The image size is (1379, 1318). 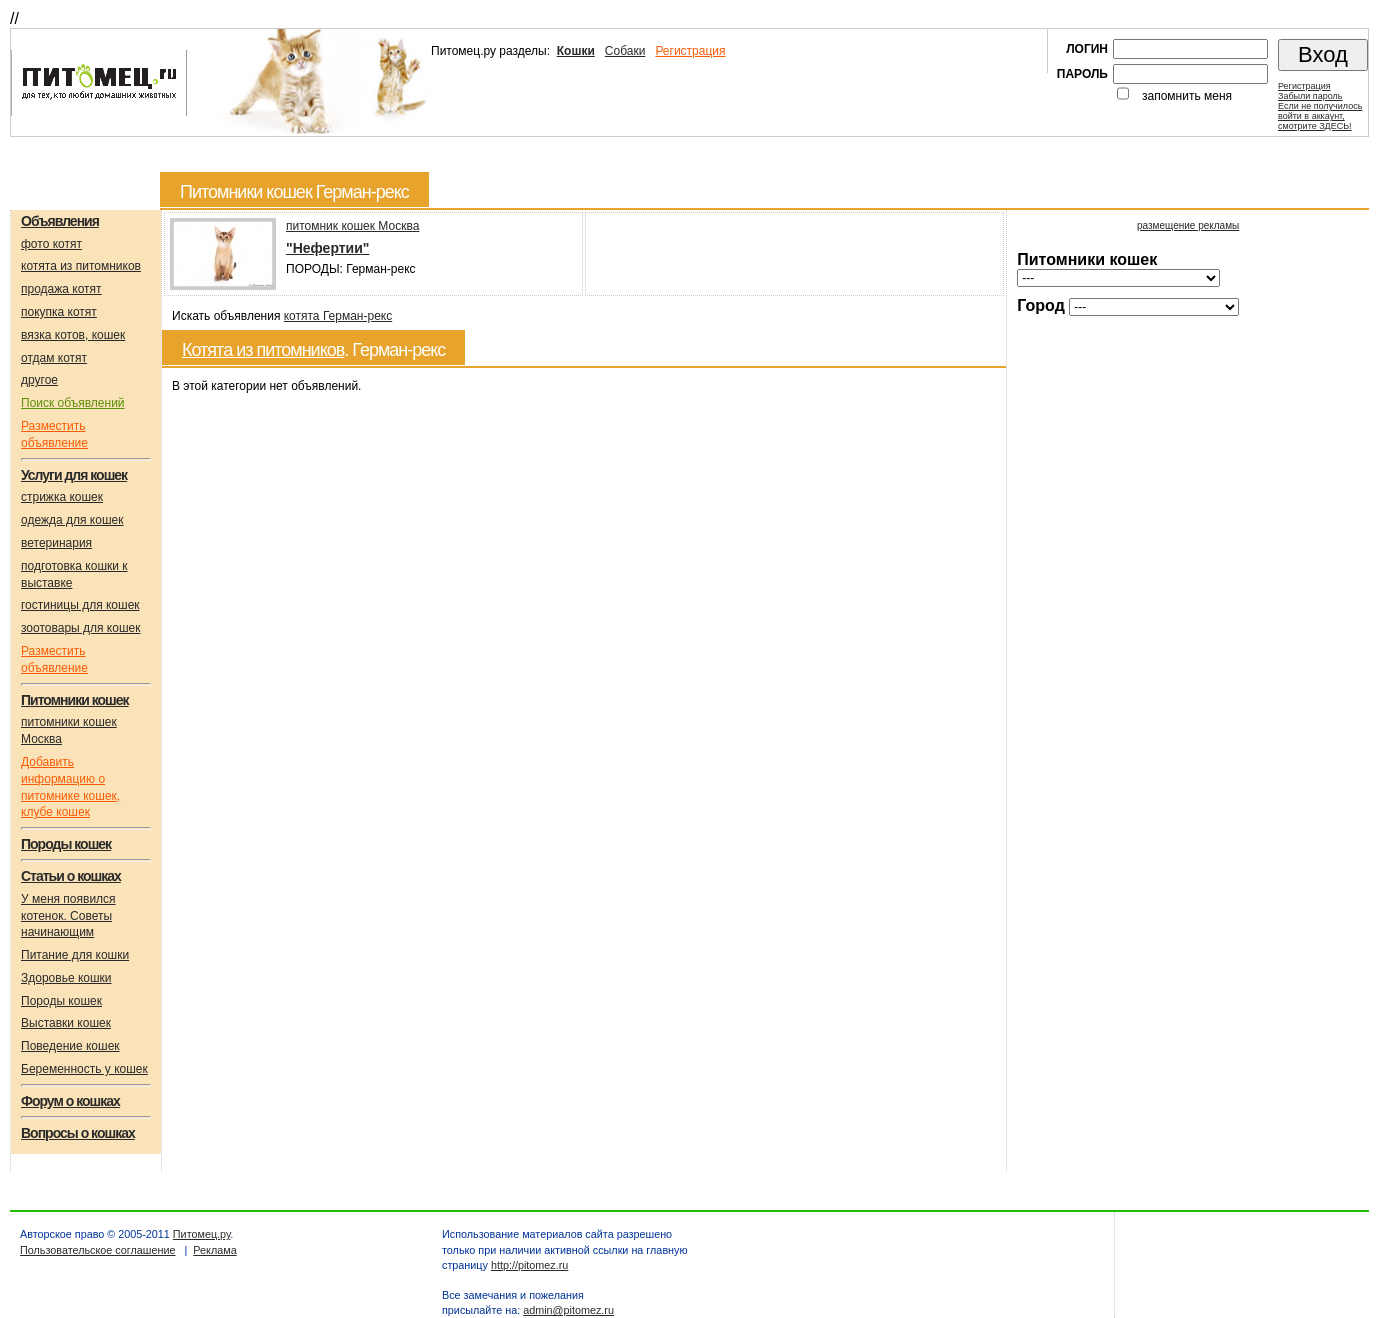 I want to click on Котята из питомников, so click(x=263, y=350).